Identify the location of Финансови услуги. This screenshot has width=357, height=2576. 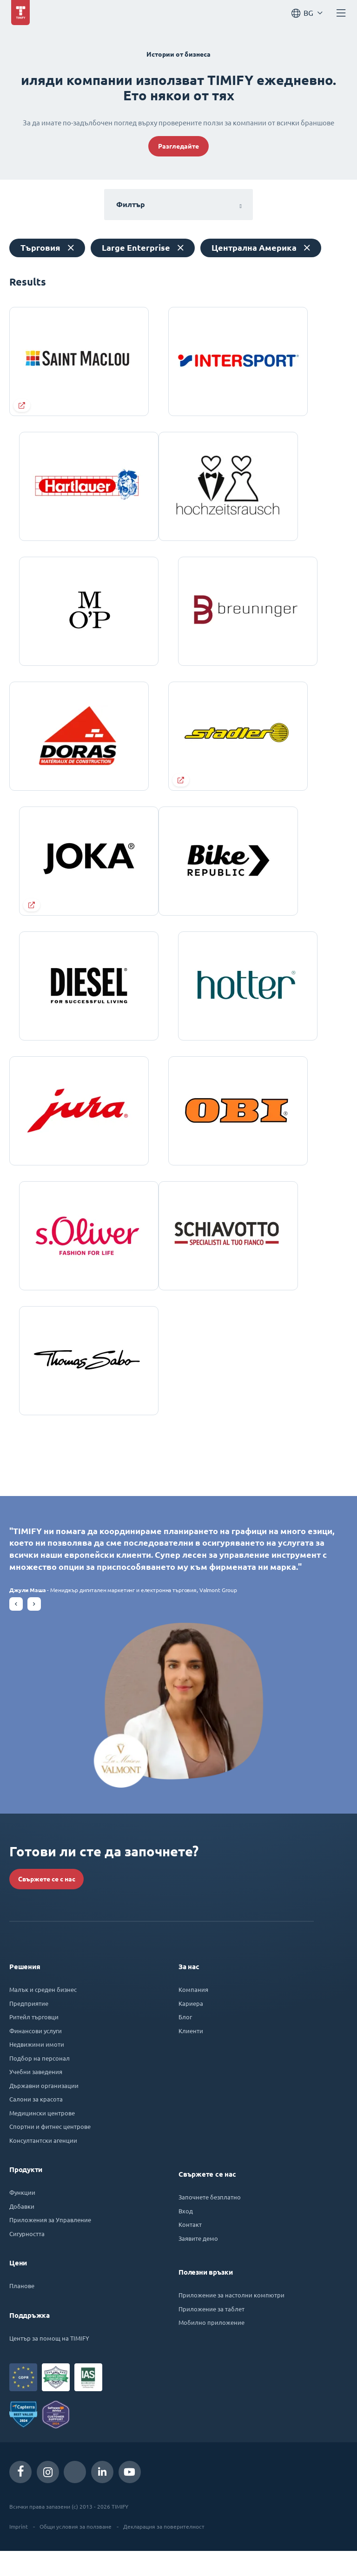
(35, 2055).